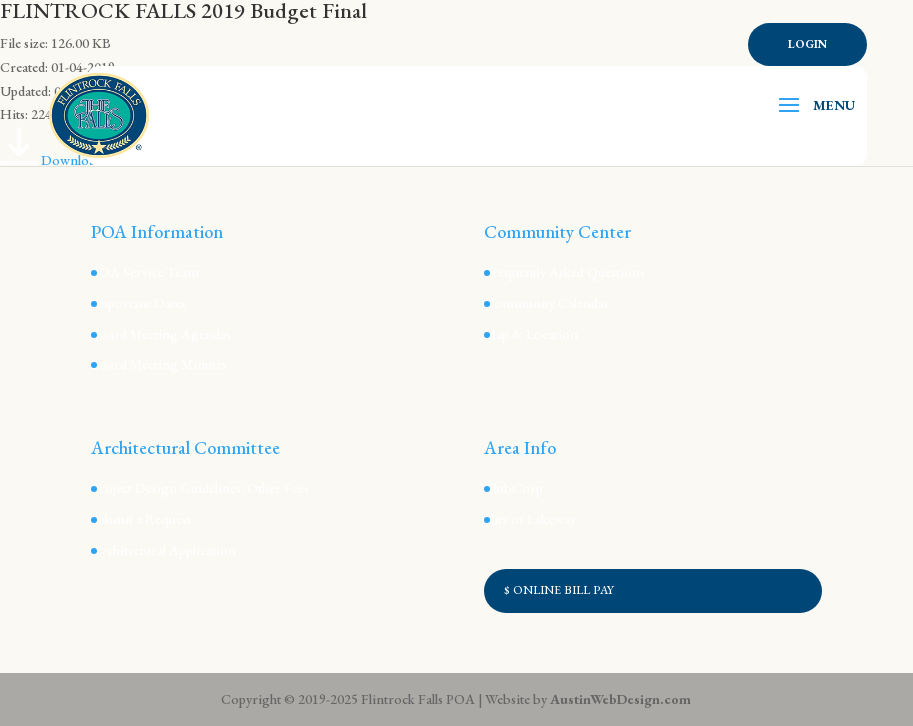  Describe the element at coordinates (145, 272) in the screenshot. I see `POA Service Team` at that location.